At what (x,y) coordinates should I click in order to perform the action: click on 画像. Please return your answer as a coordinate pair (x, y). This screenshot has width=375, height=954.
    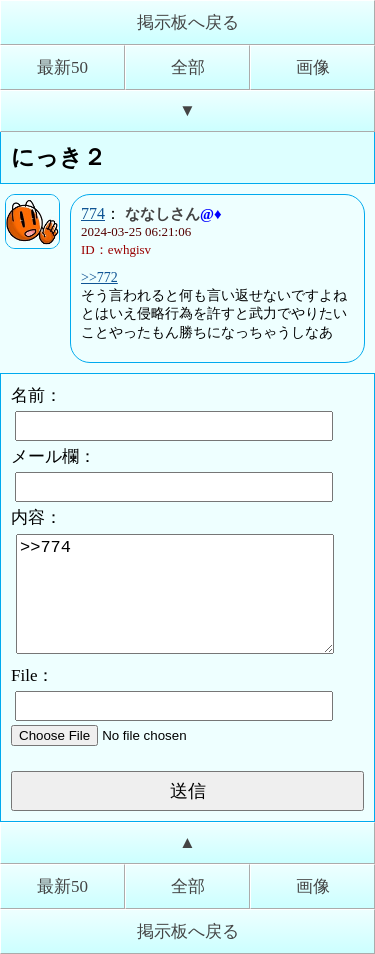
    Looking at the image, I should click on (313, 67).